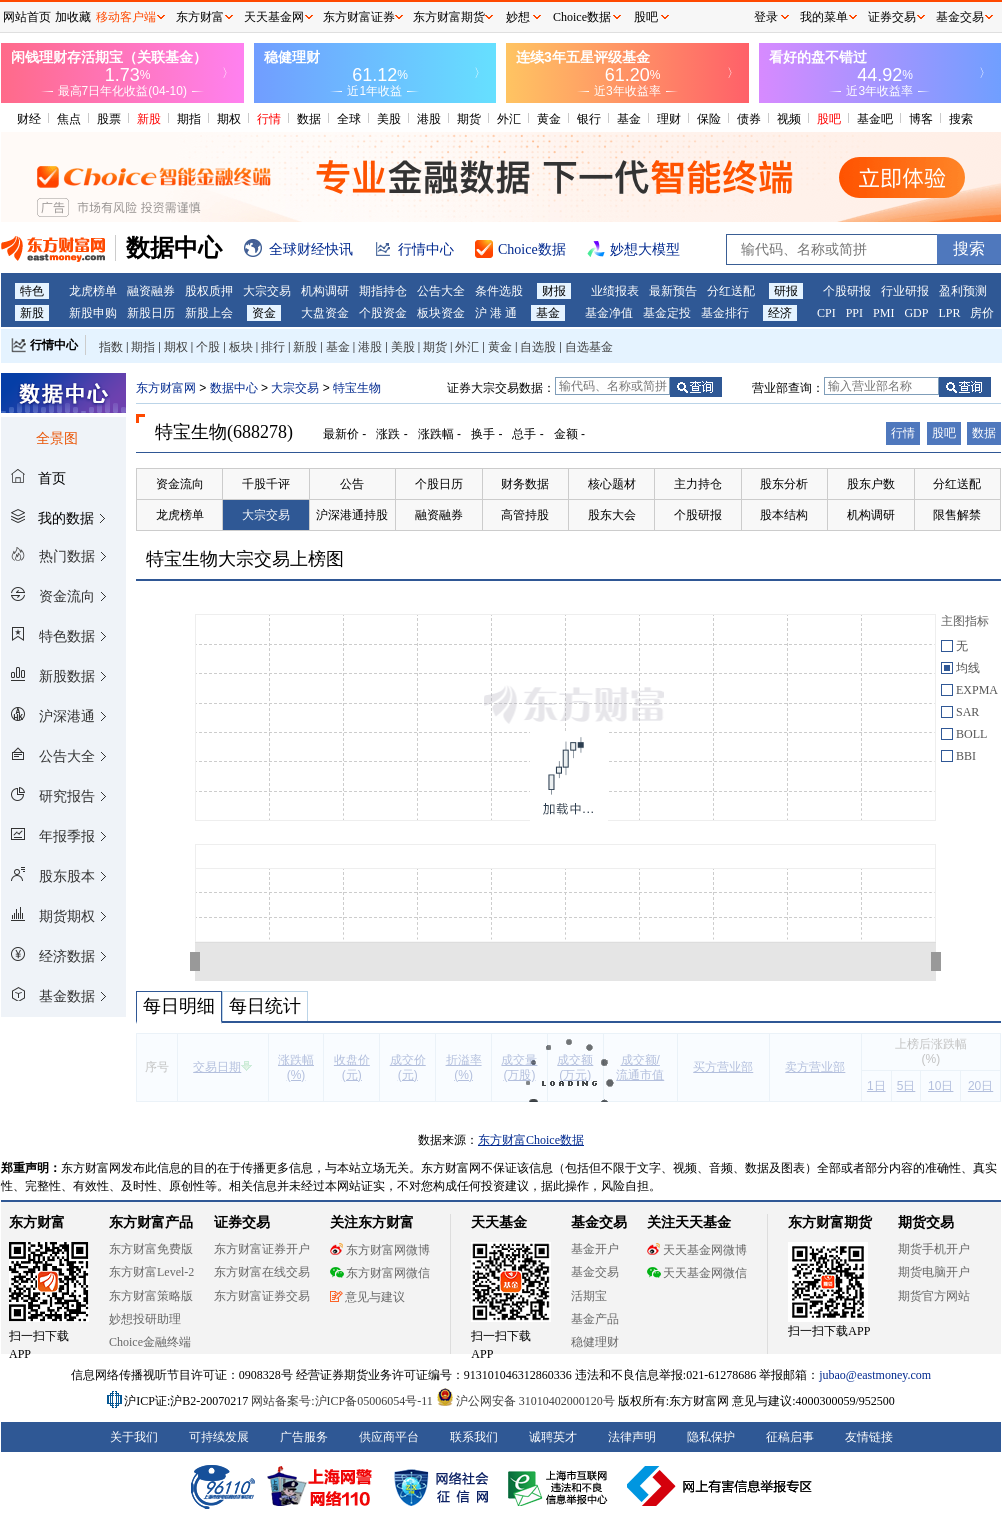 The height and width of the screenshot is (1521, 1002). I want to click on 网站备案号:沪ICP备05006054号-11, so click(343, 1401).